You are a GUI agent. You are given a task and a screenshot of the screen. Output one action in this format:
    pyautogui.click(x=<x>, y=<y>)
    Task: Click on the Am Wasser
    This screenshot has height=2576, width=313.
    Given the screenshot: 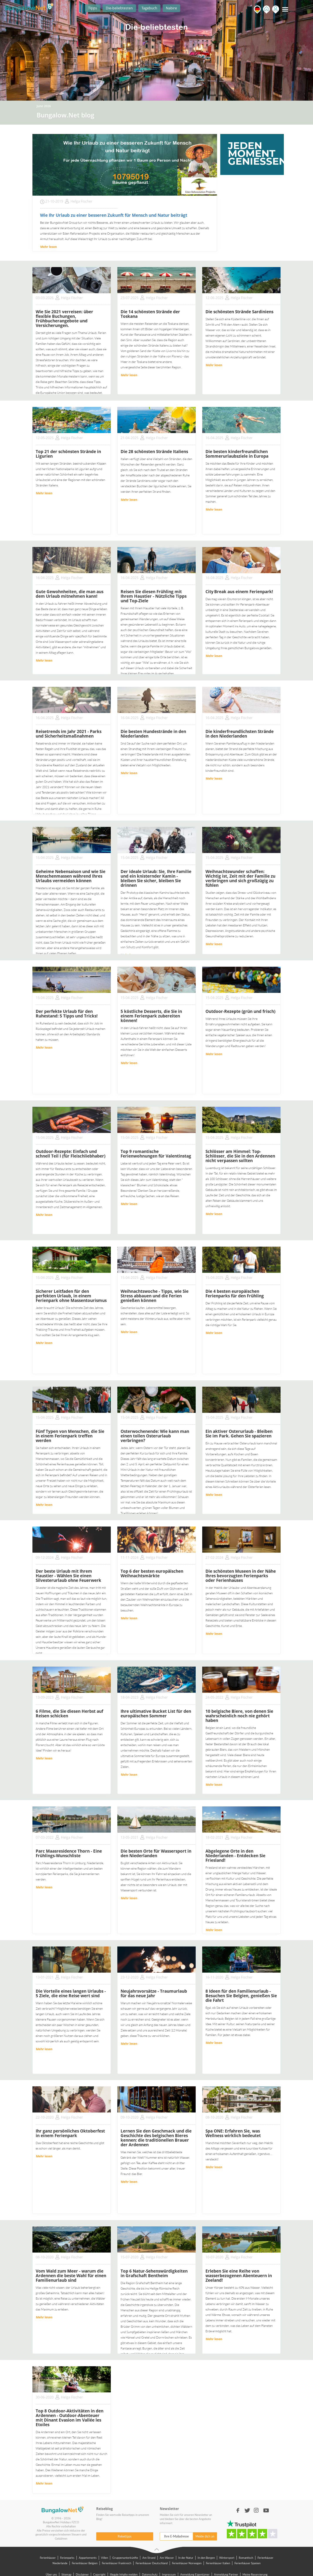 What is the action you would take?
    pyautogui.click(x=167, y=2557)
    